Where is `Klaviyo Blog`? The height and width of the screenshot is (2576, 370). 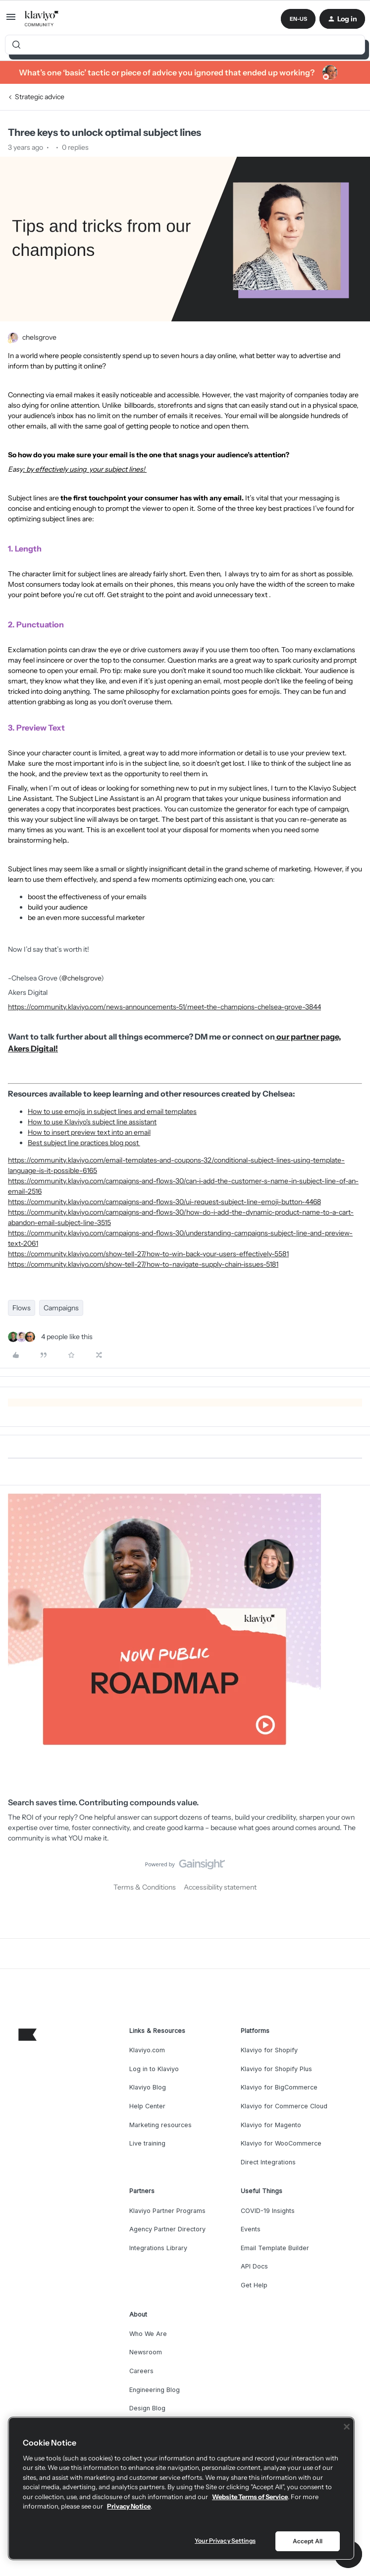 Klaviyo Blog is located at coordinates (147, 2087).